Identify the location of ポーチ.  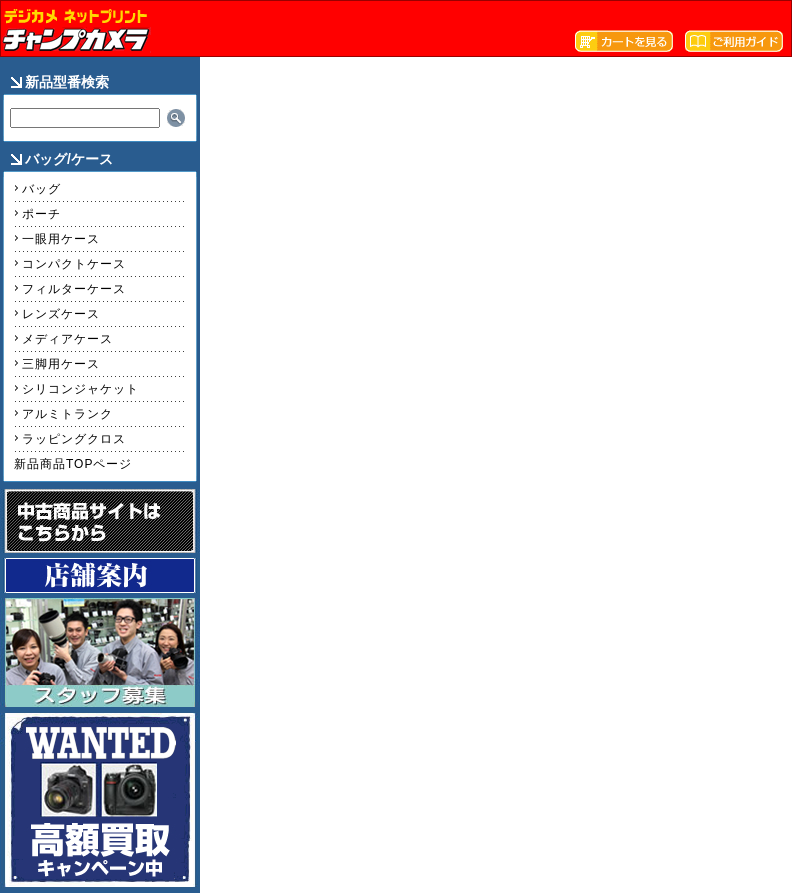
(41, 214).